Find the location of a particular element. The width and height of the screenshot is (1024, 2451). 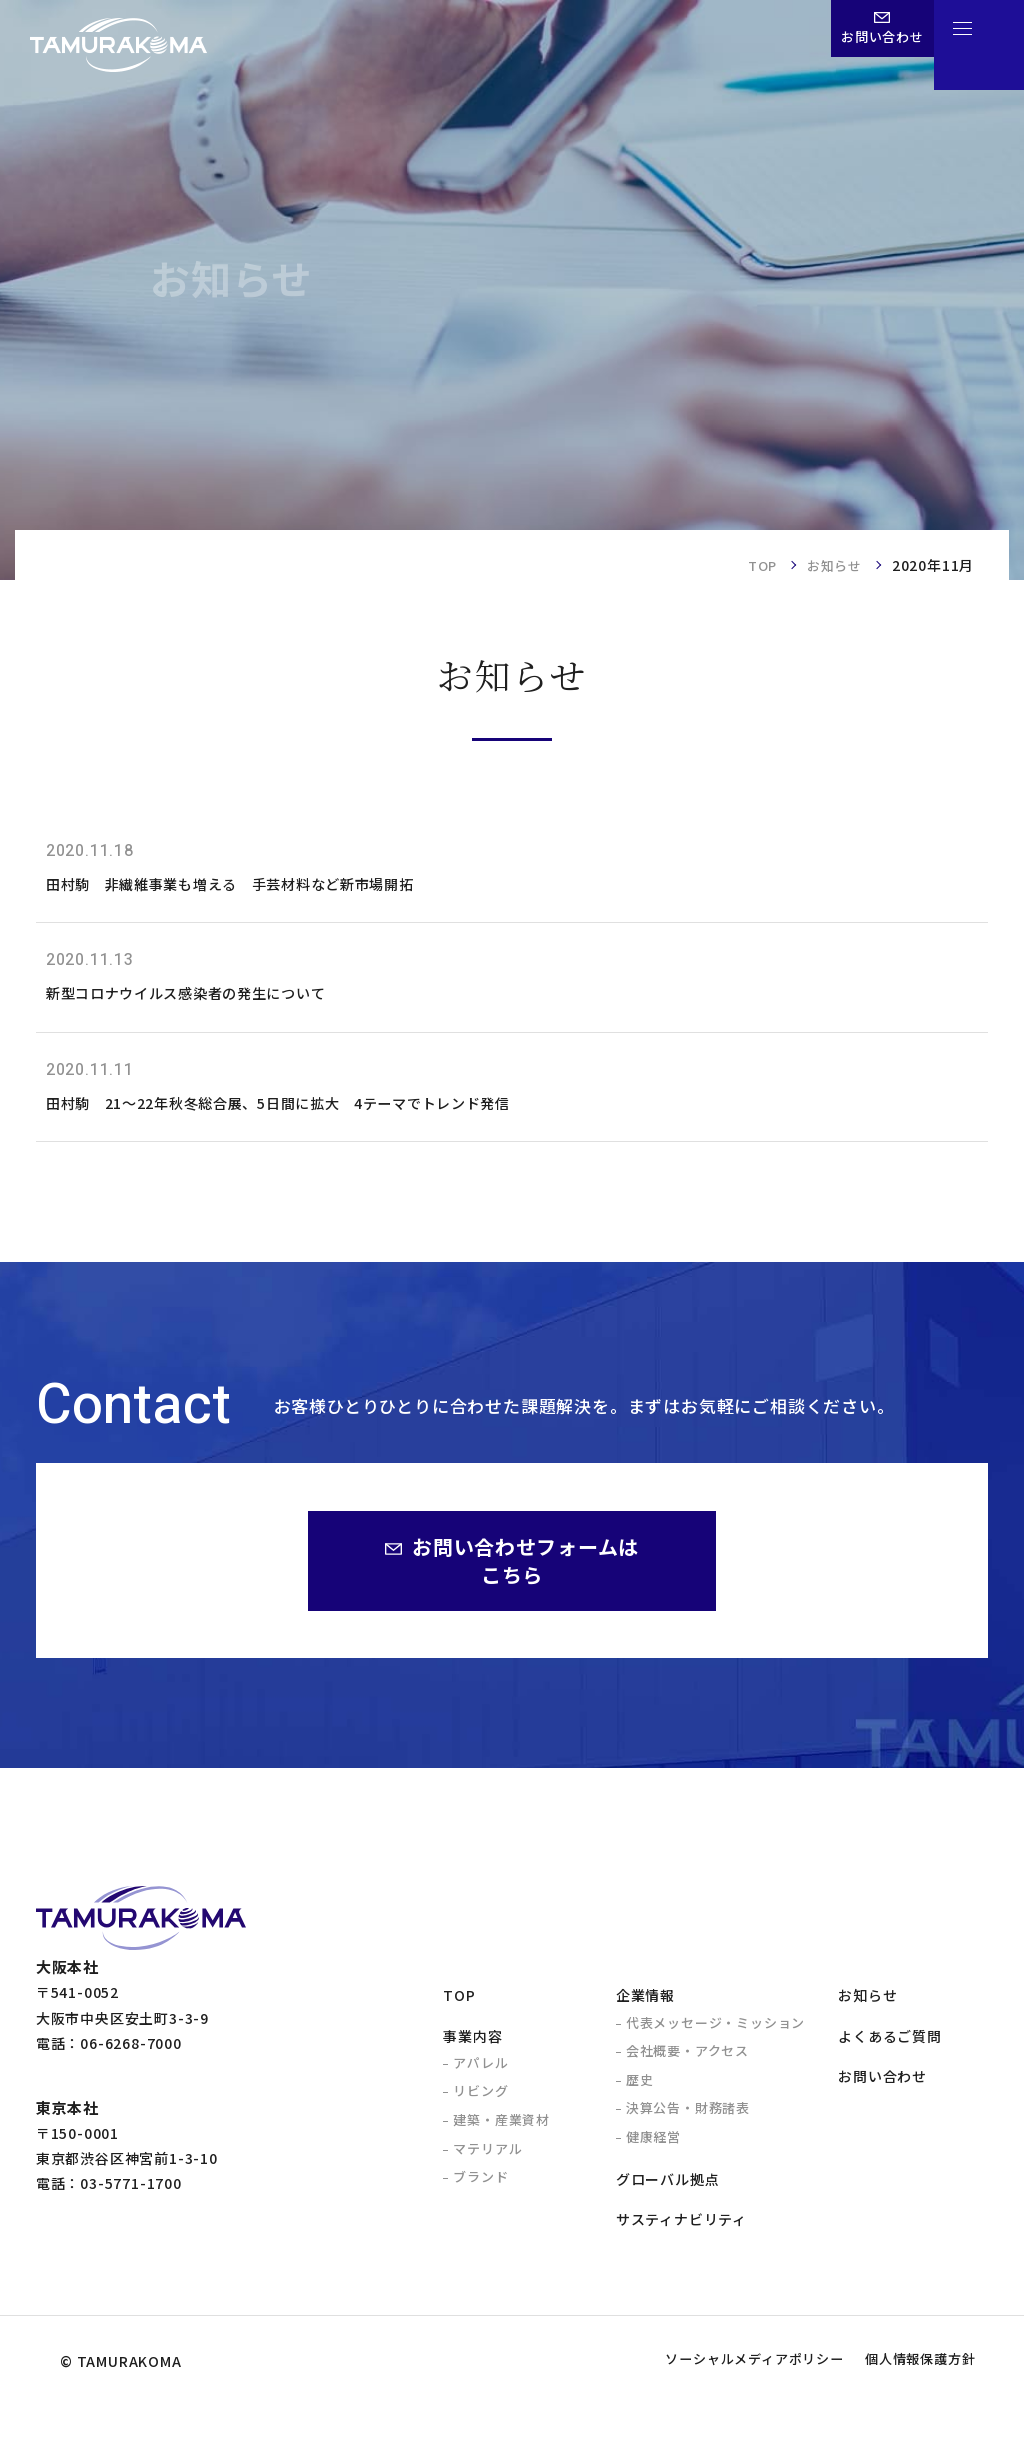

ソーシャルメディアポリシー is located at coordinates (705, 2408).